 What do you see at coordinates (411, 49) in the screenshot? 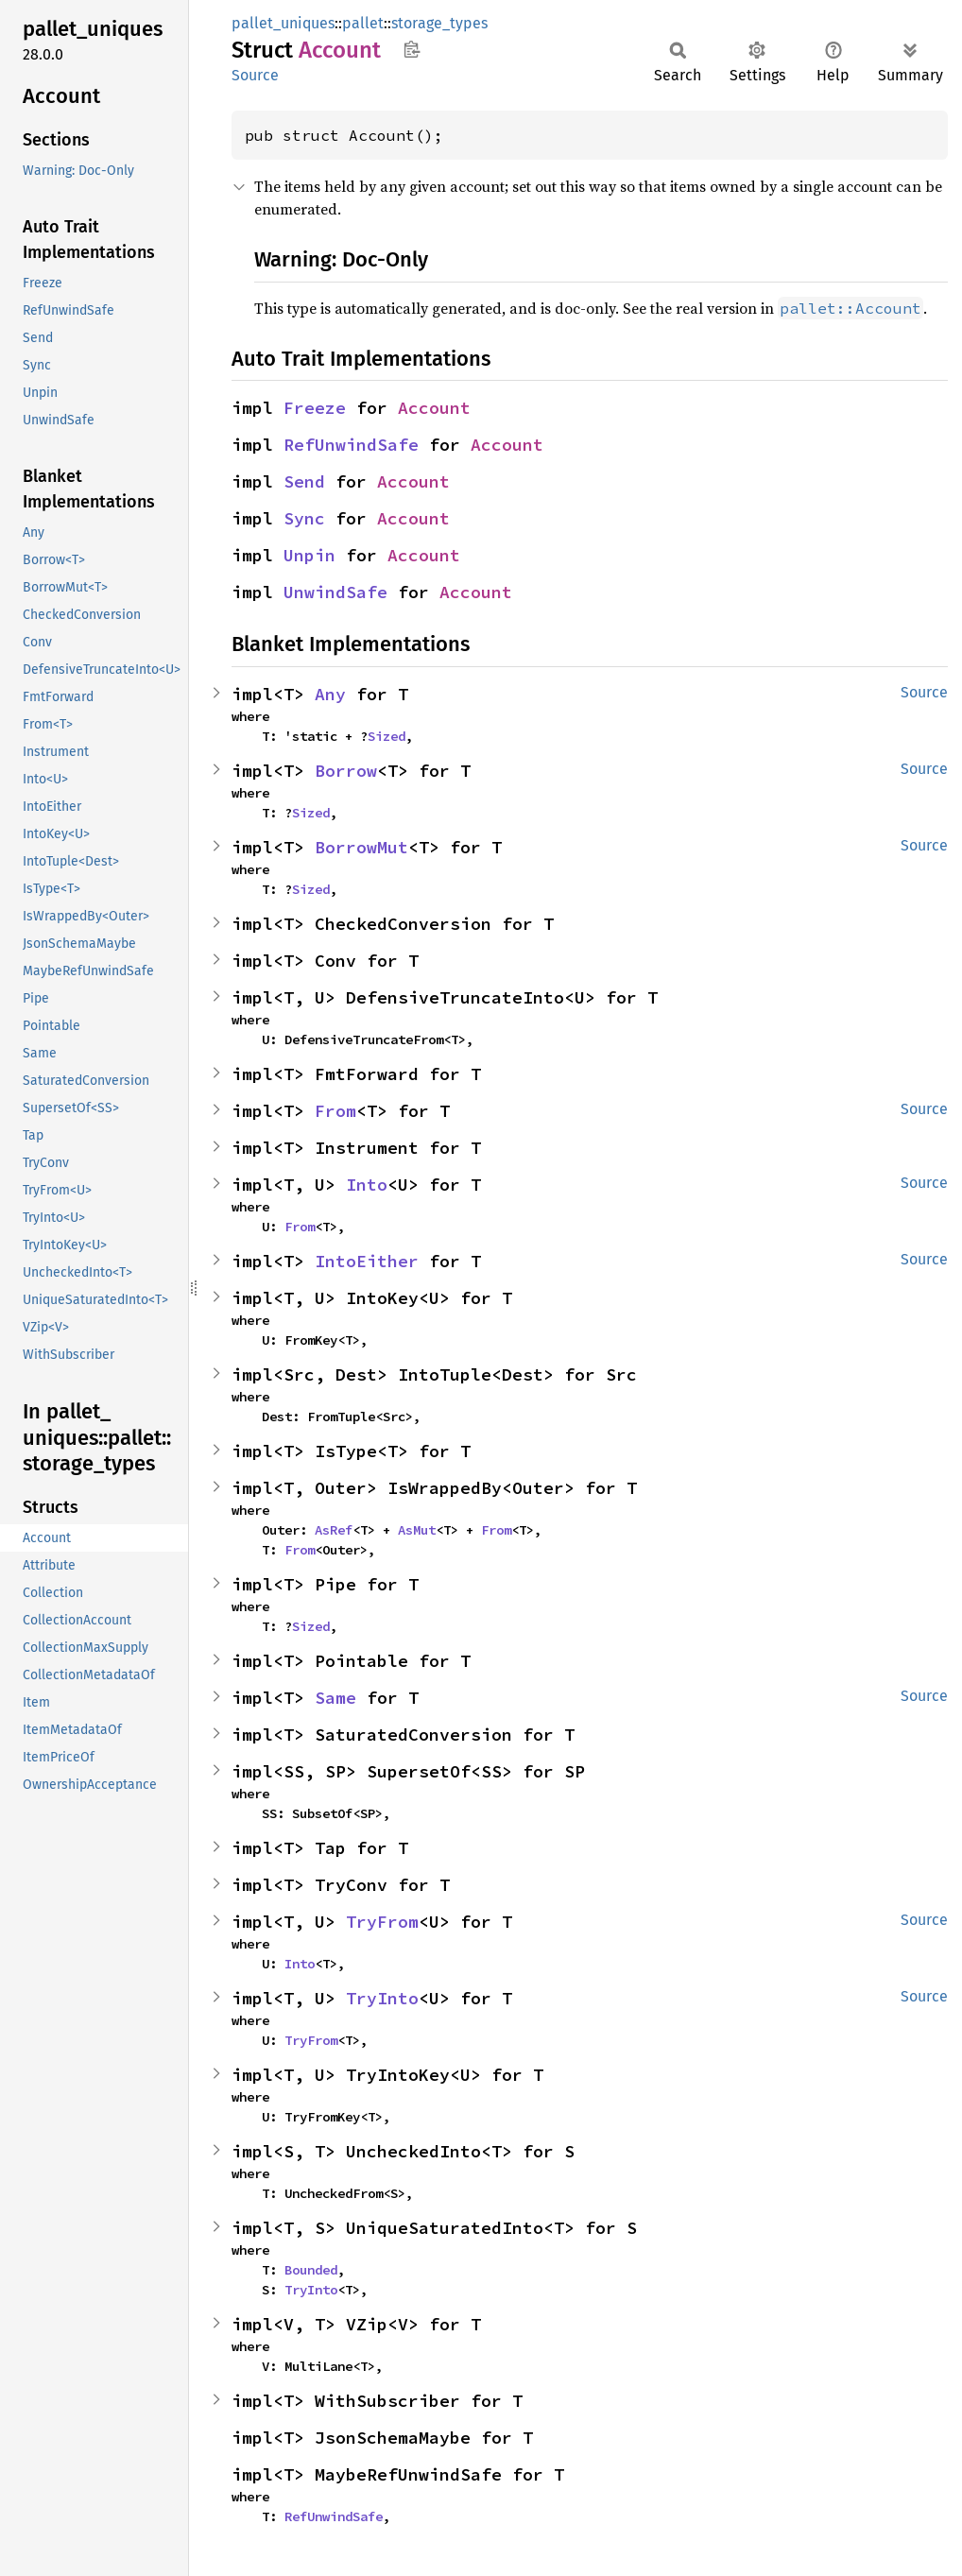
I see `Copy item path` at bounding box center [411, 49].